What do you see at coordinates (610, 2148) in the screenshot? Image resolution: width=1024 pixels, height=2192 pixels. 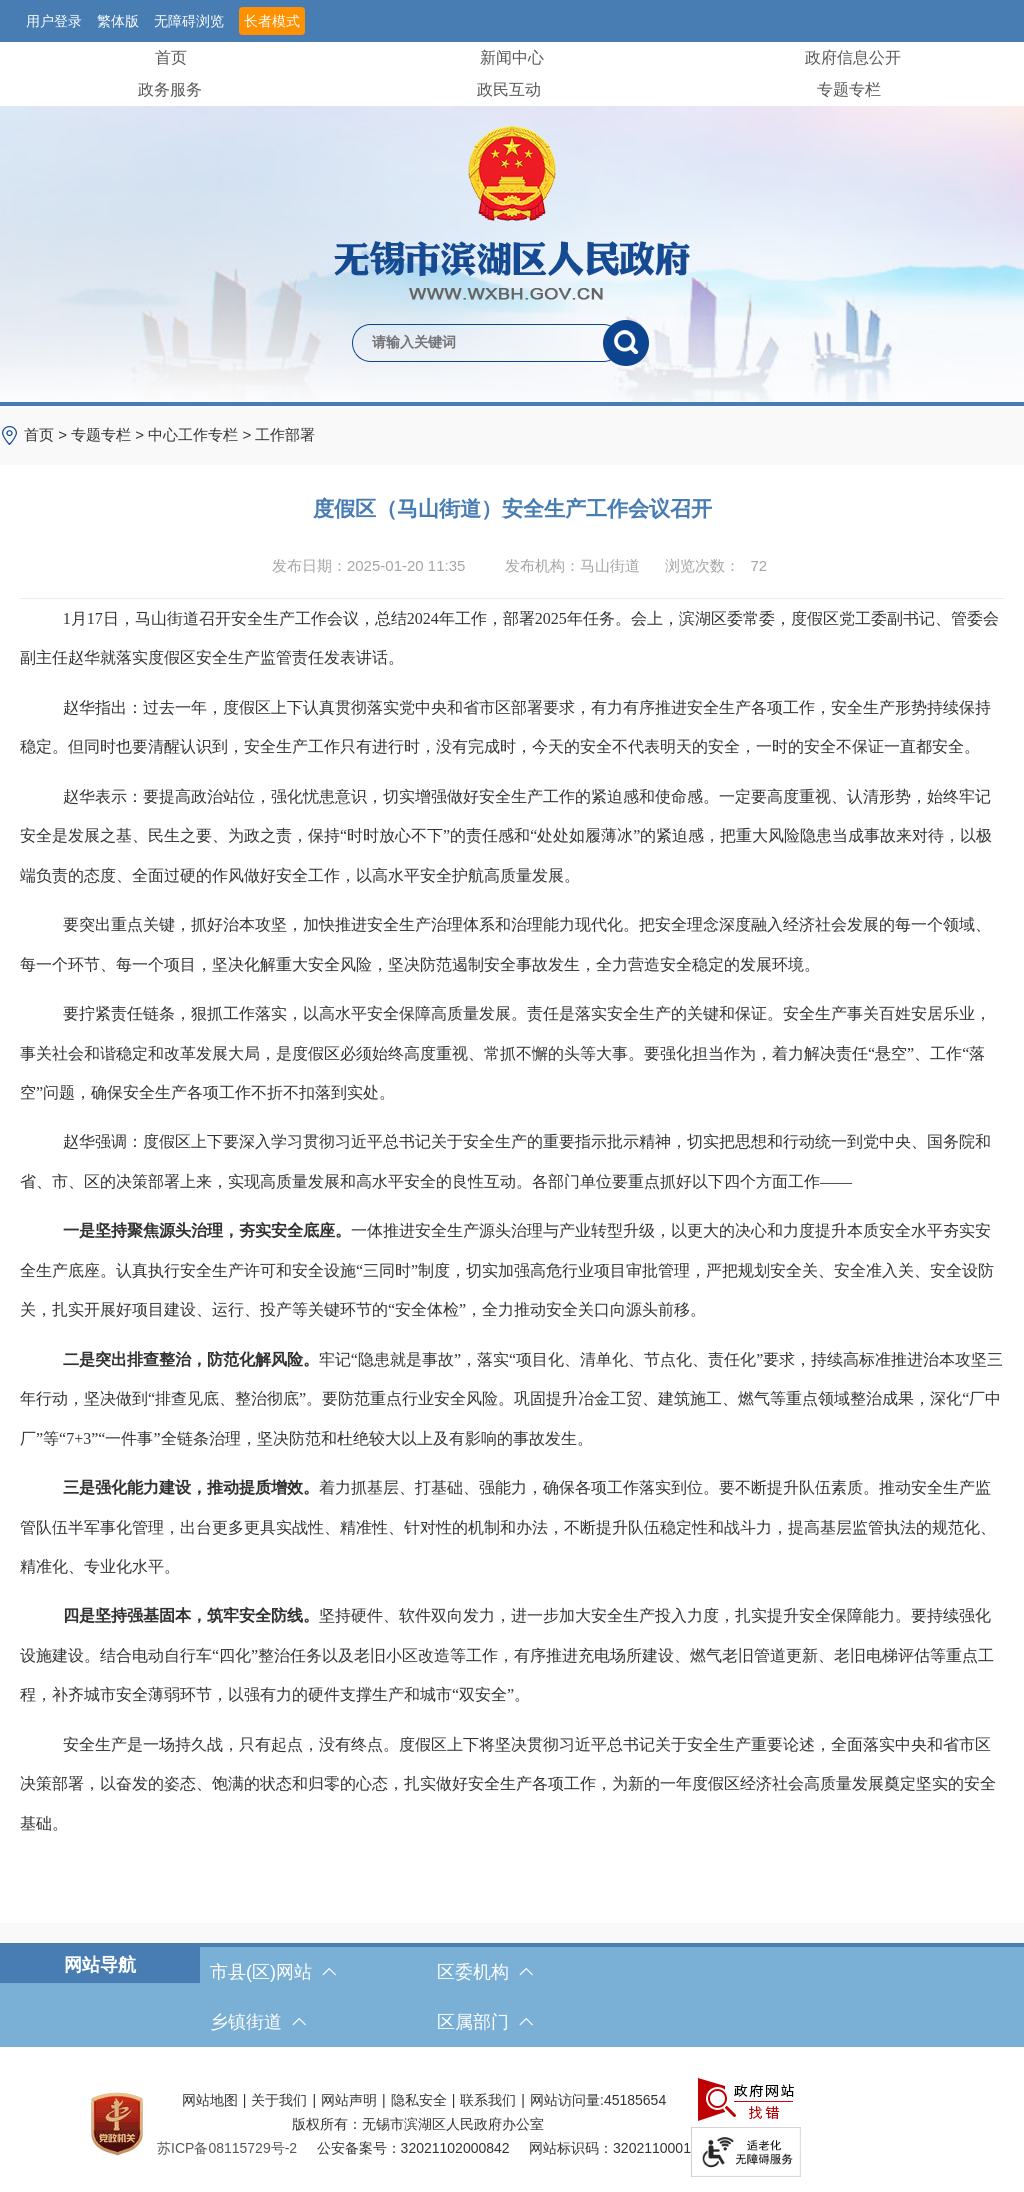 I see `网站标识码：3202110001` at bounding box center [610, 2148].